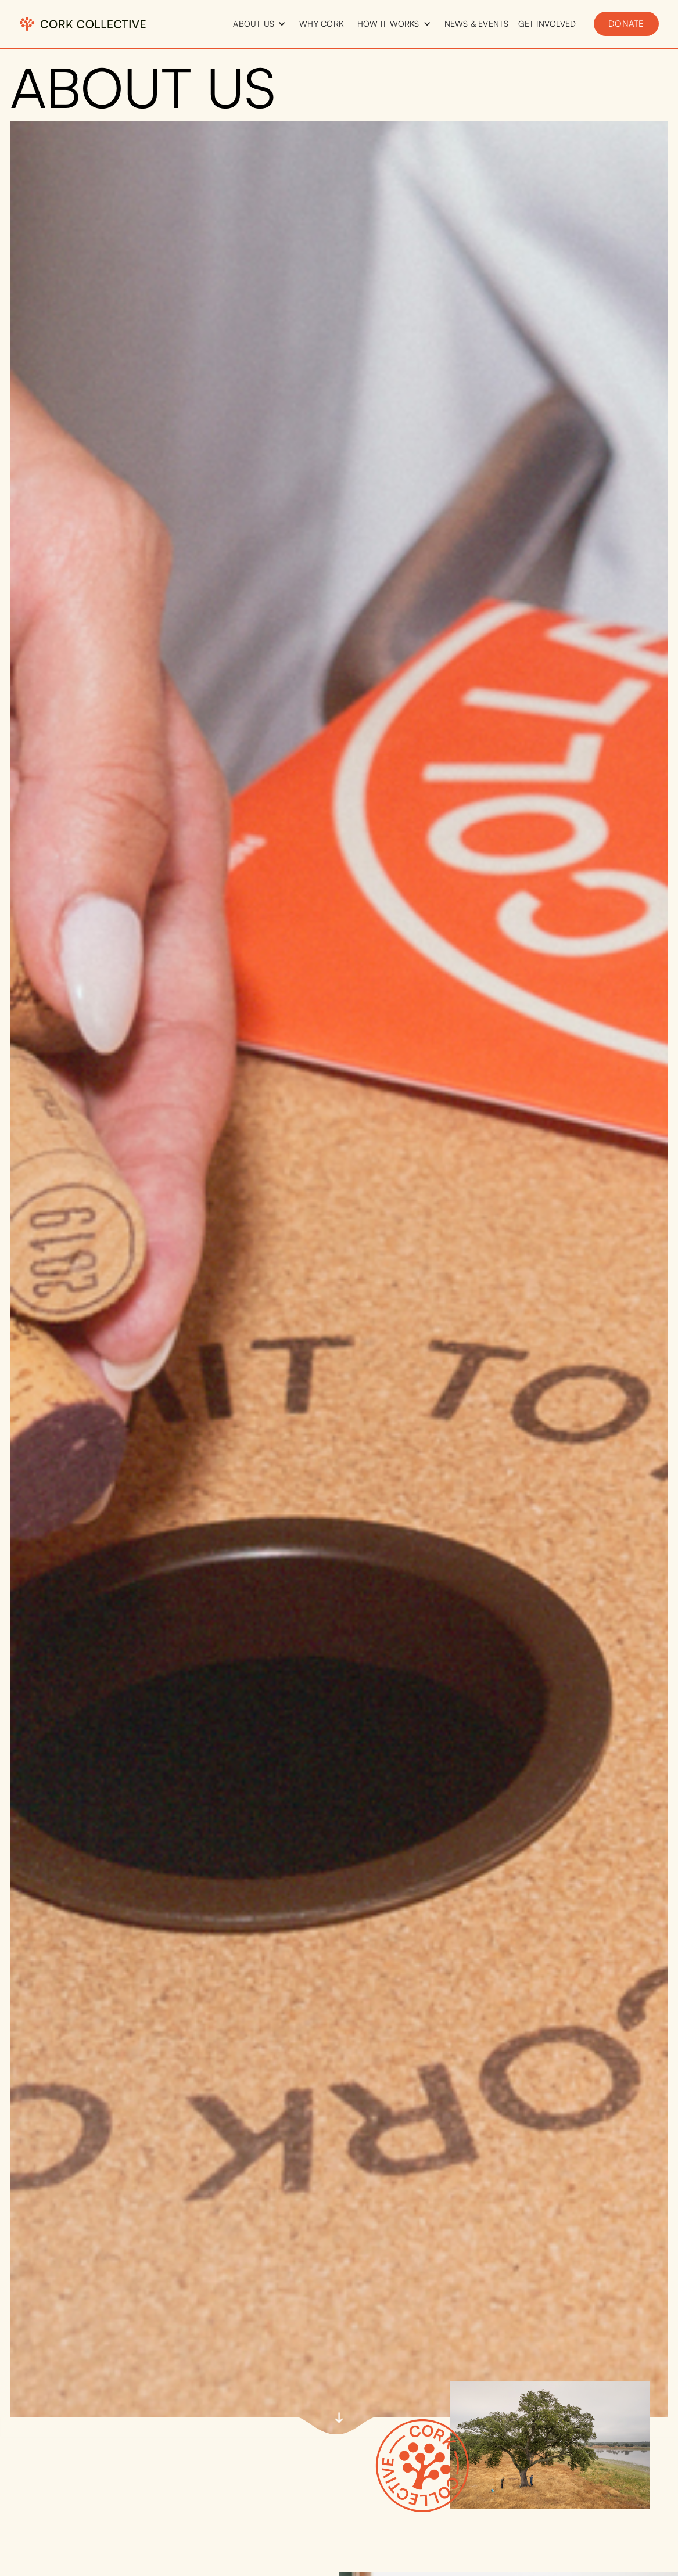 The image size is (678, 2576). What do you see at coordinates (321, 23) in the screenshot?
I see `why cork` at bounding box center [321, 23].